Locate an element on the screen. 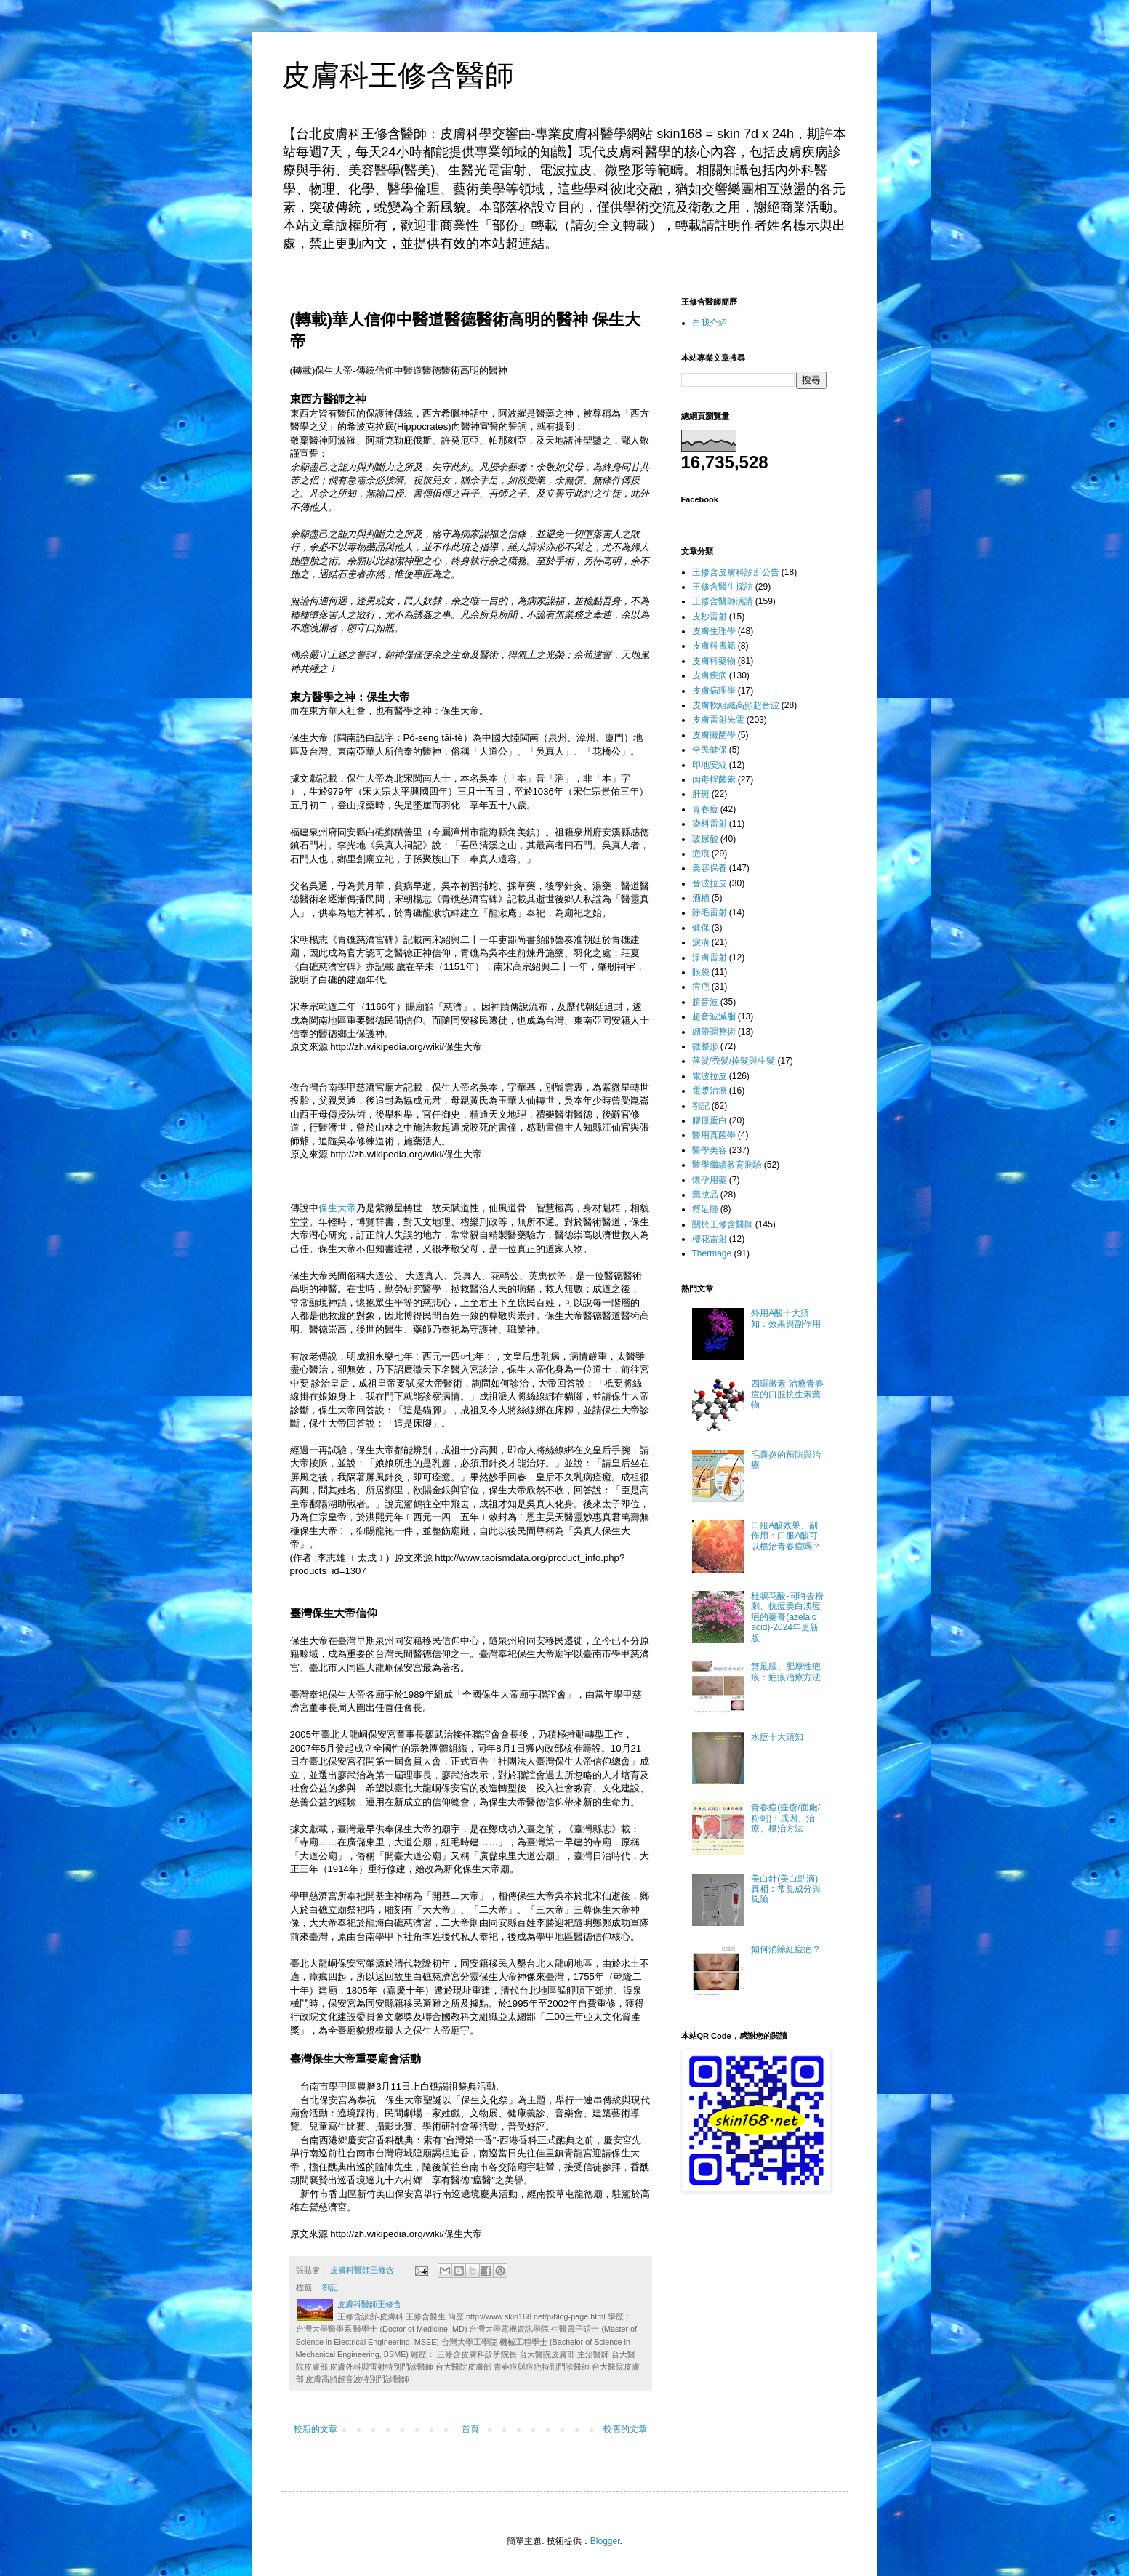 The width and height of the screenshot is (1129, 2576). 關於王修含醫師 is located at coordinates (722, 1224).